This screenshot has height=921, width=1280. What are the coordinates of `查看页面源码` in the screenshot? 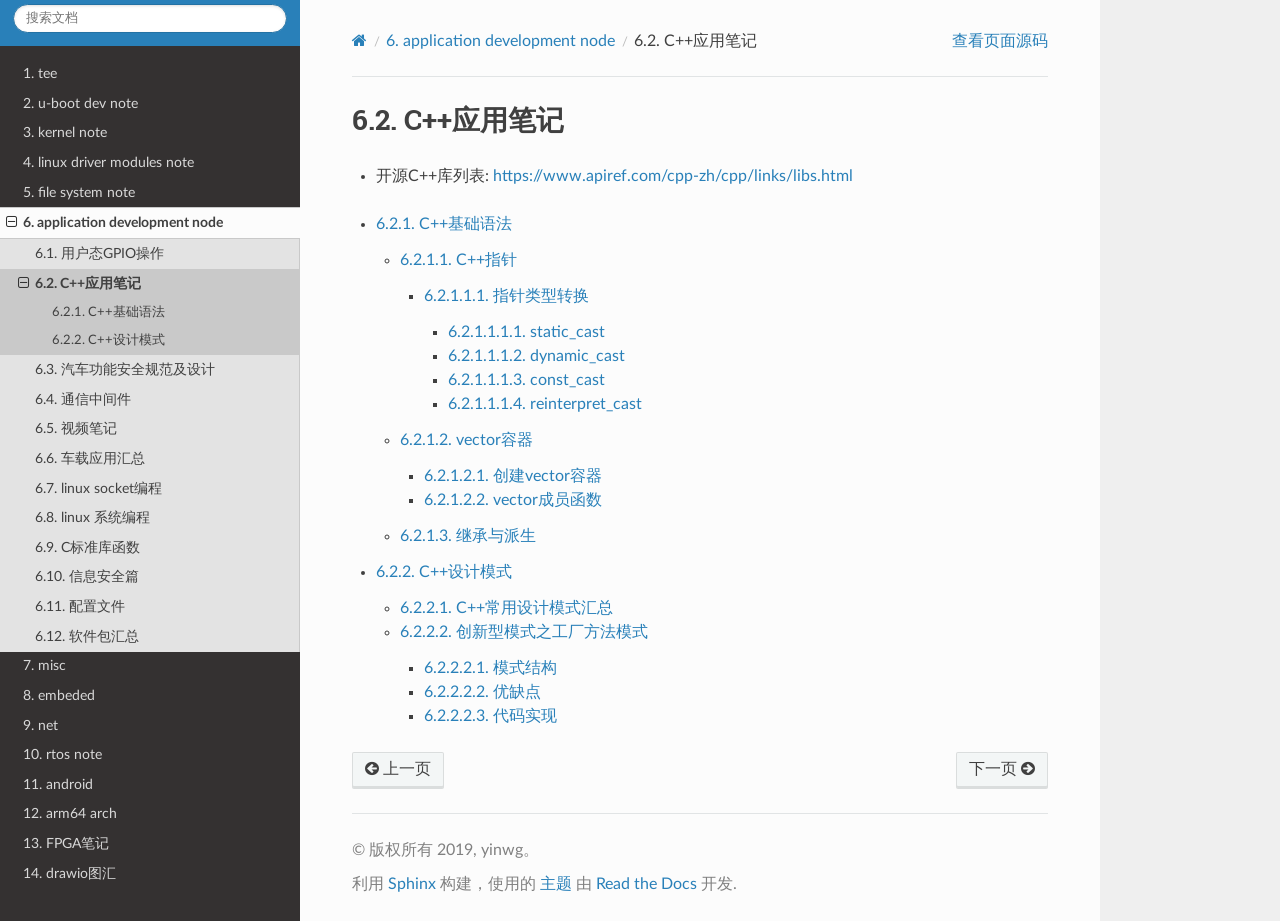 It's located at (1000, 41).